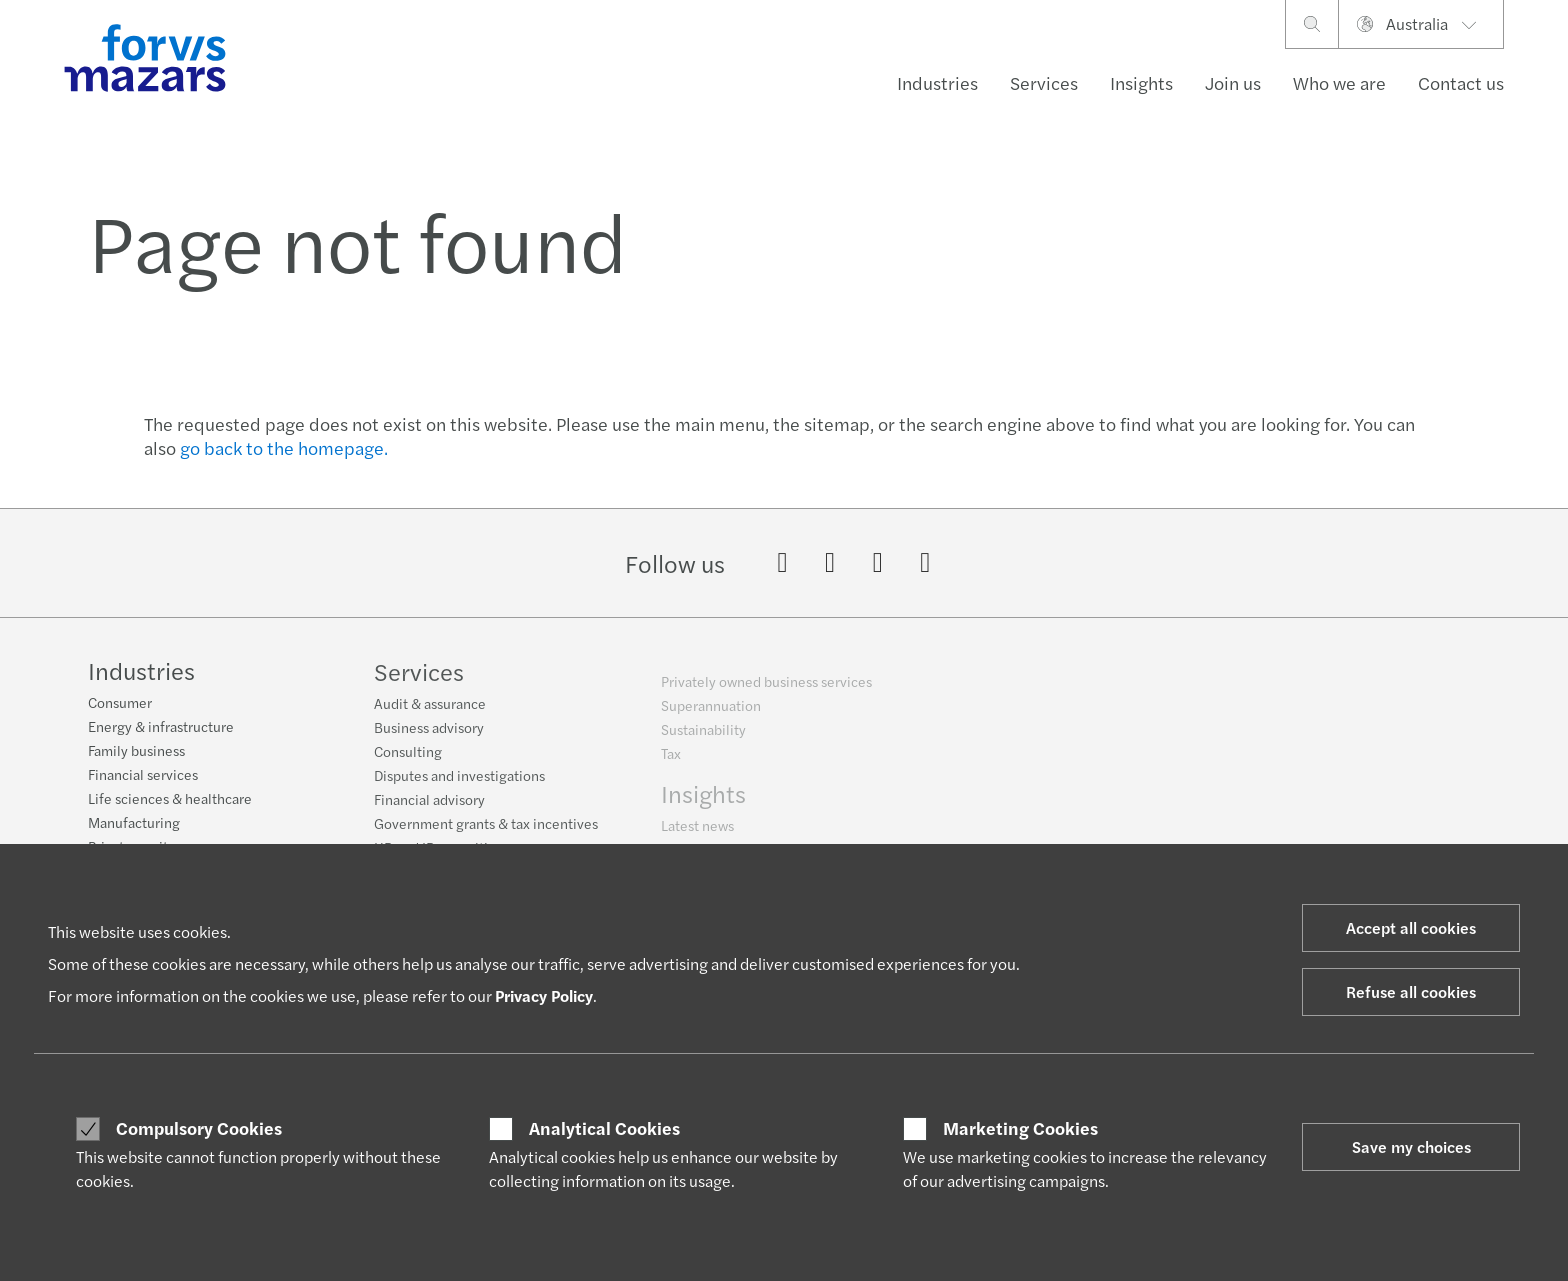 Image resolution: width=1568 pixels, height=1281 pixels. What do you see at coordinates (1141, 82) in the screenshot?
I see `Insights` at bounding box center [1141, 82].